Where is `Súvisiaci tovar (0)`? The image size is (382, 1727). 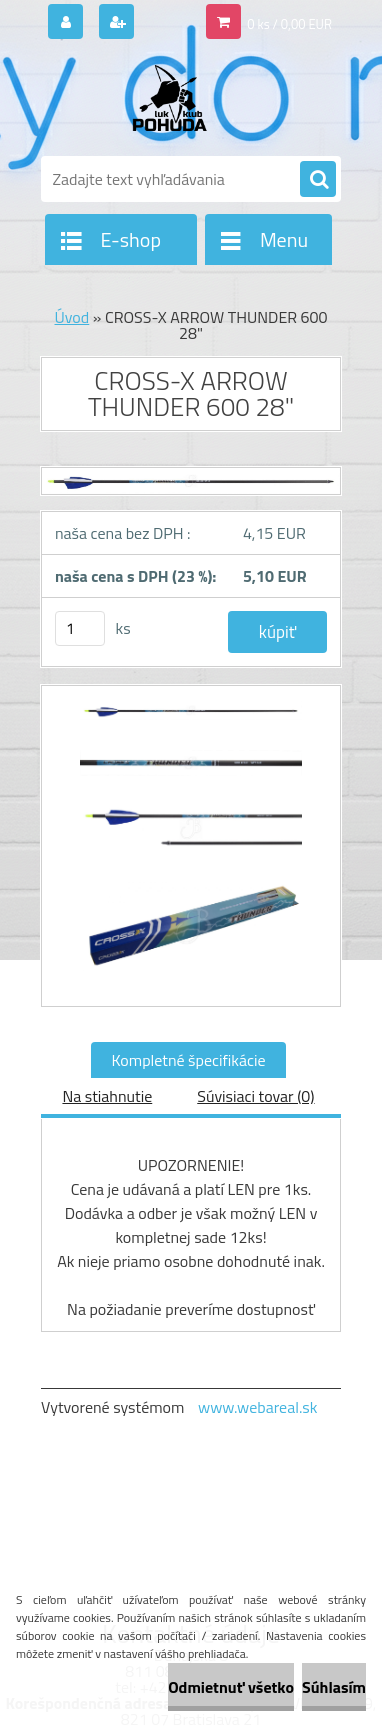
Súvisiaci tovar (0) is located at coordinates (255, 1096).